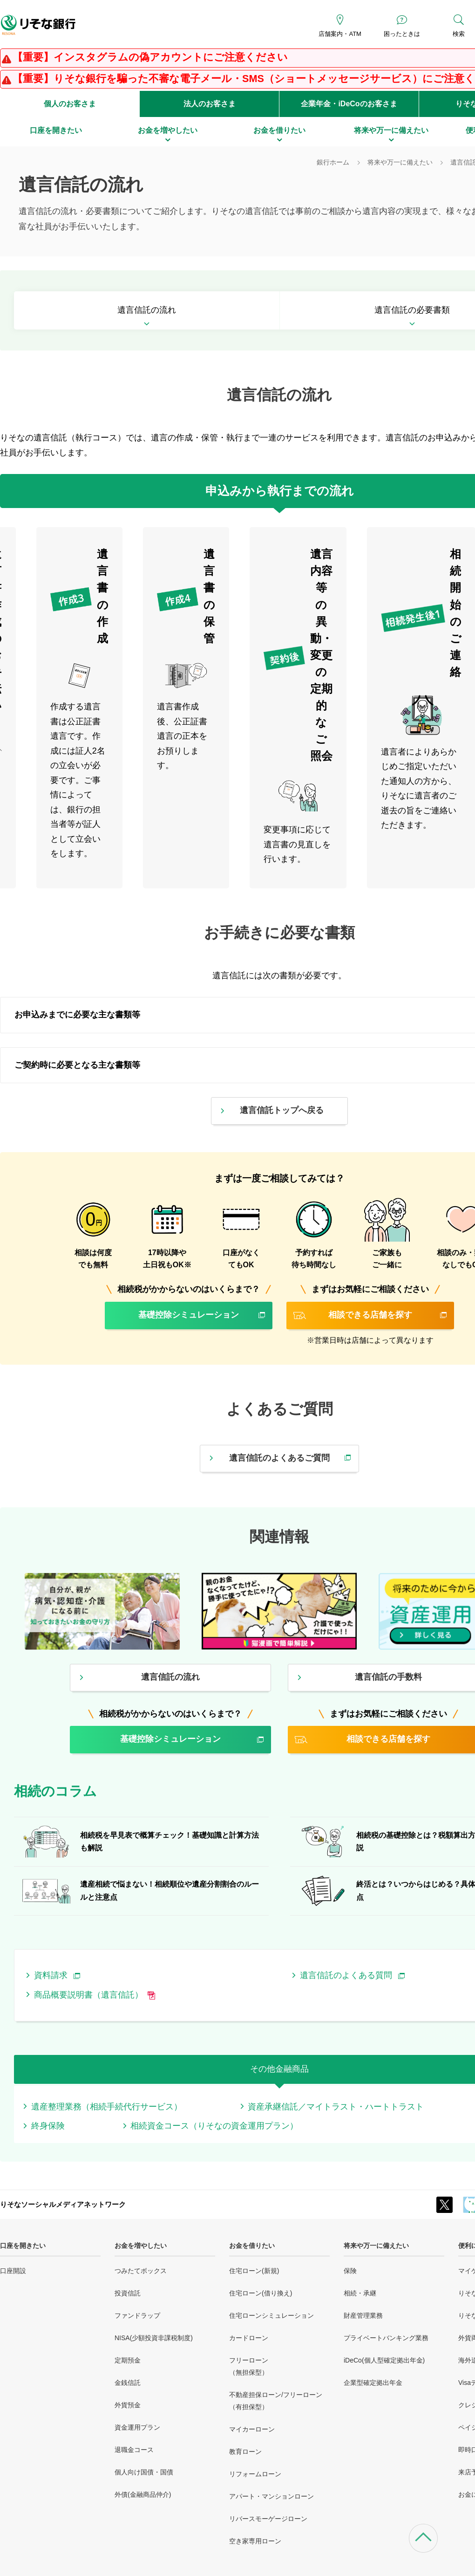  I want to click on リフォームローン, so click(255, 2474).